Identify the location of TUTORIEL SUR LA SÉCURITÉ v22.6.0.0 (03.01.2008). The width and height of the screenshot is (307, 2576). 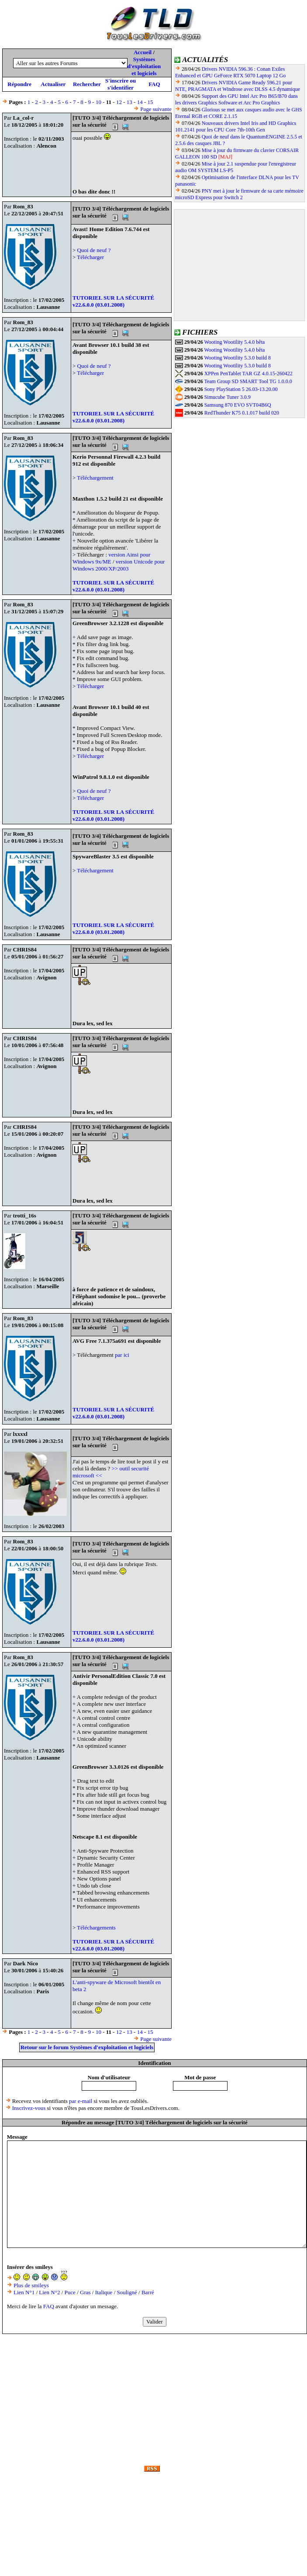
(113, 301).